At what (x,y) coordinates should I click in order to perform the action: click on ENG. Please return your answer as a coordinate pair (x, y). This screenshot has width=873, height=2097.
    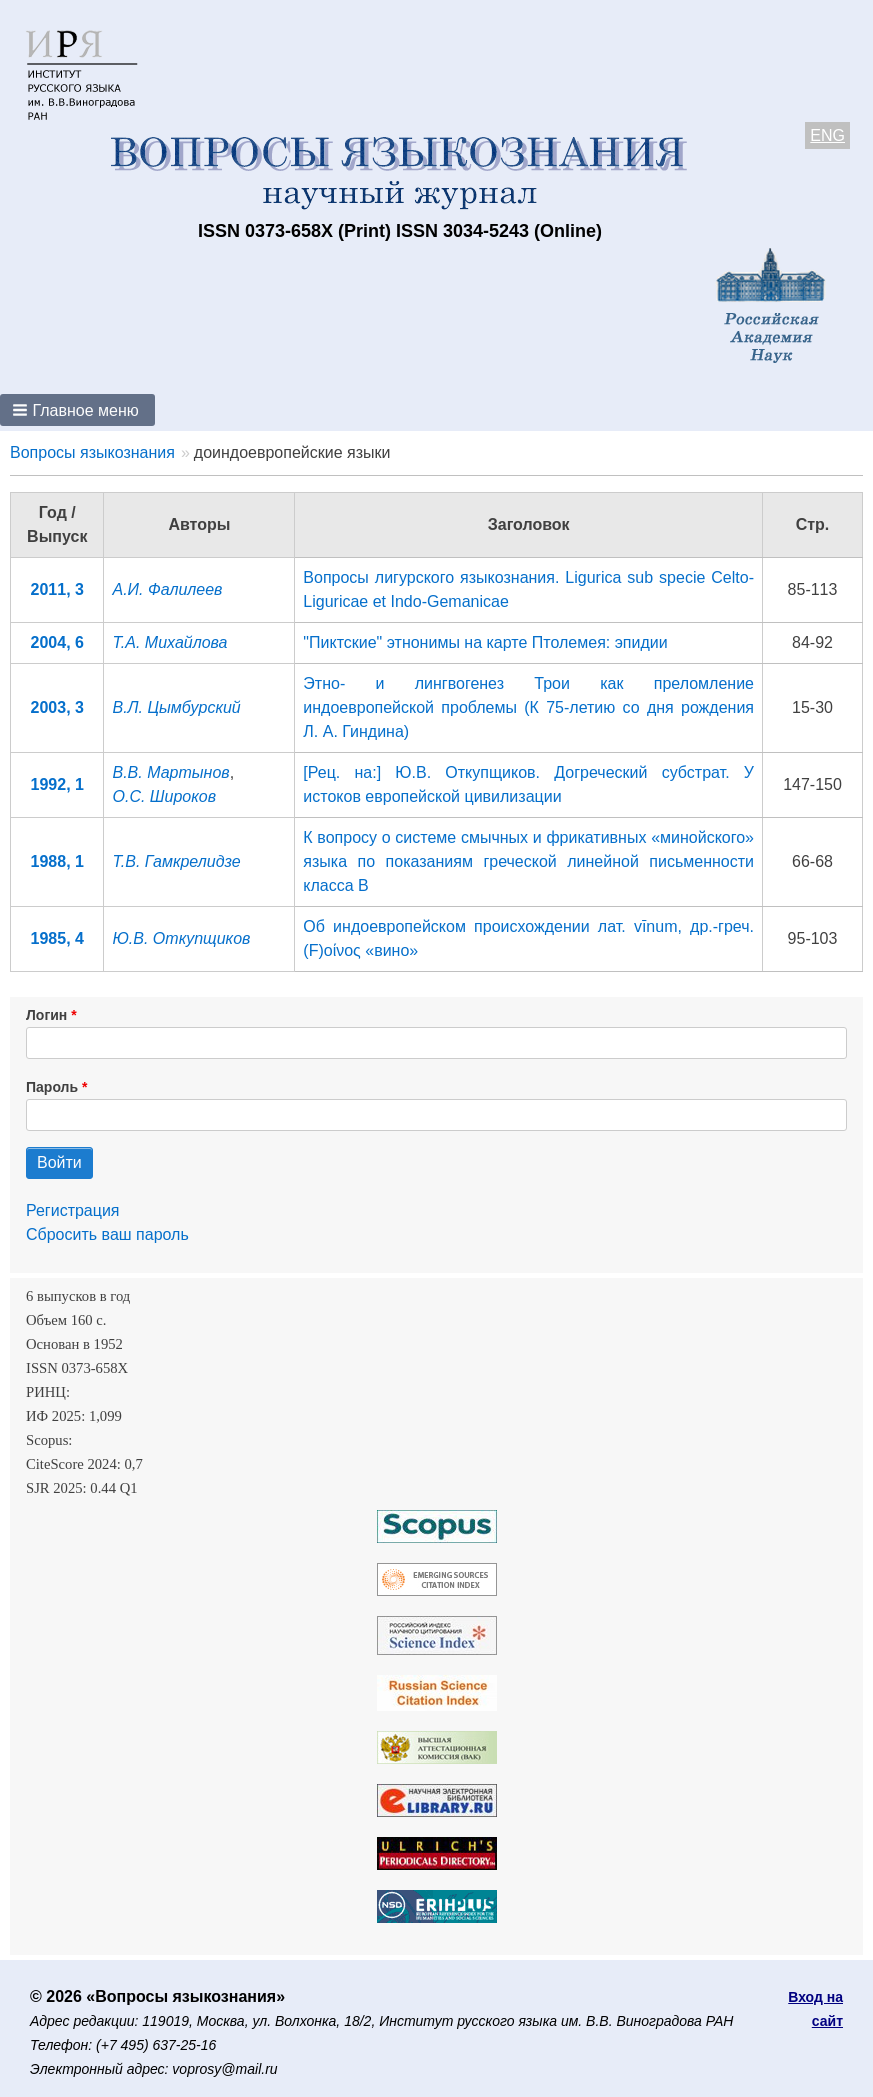
    Looking at the image, I should click on (827, 135).